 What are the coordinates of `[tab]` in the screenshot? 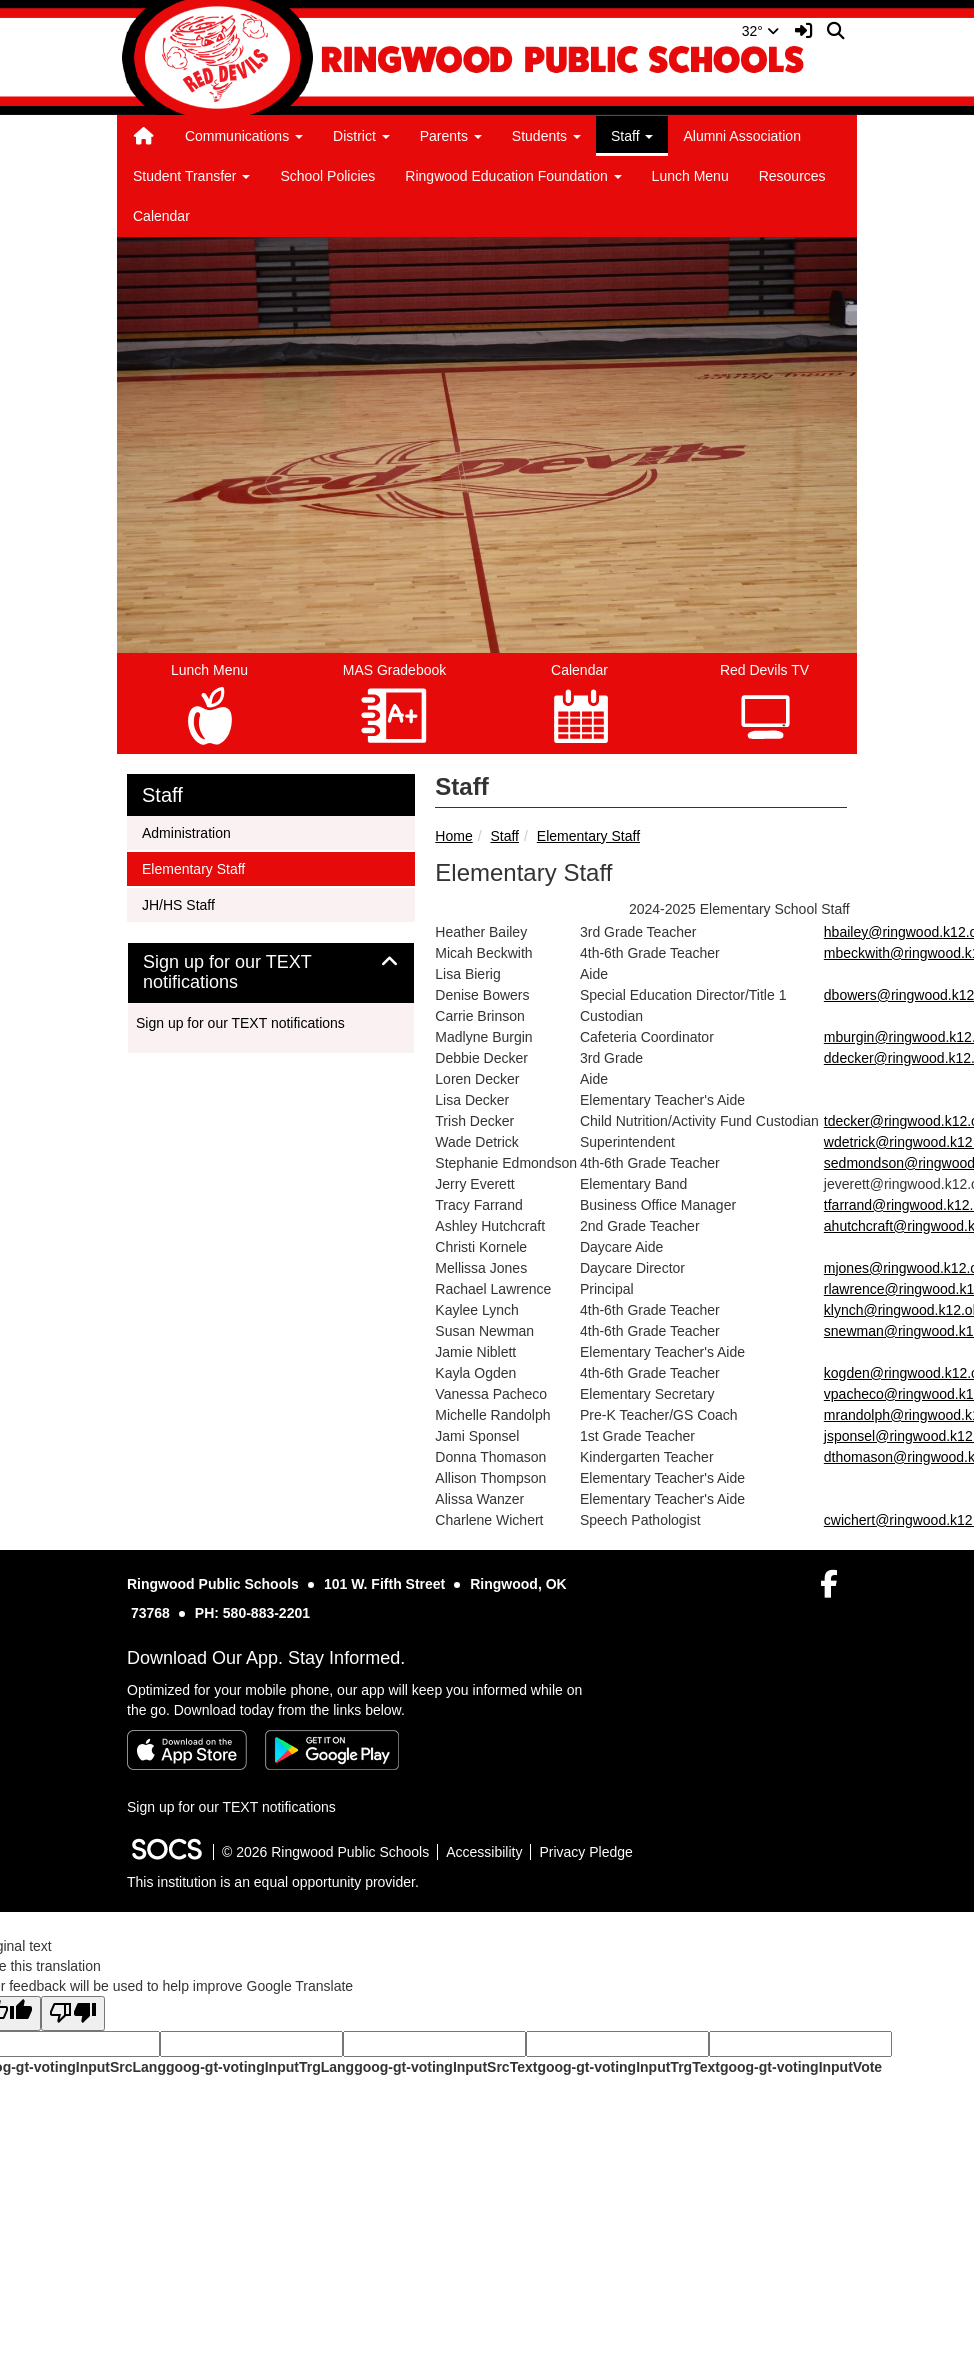 It's located at (271, 973).